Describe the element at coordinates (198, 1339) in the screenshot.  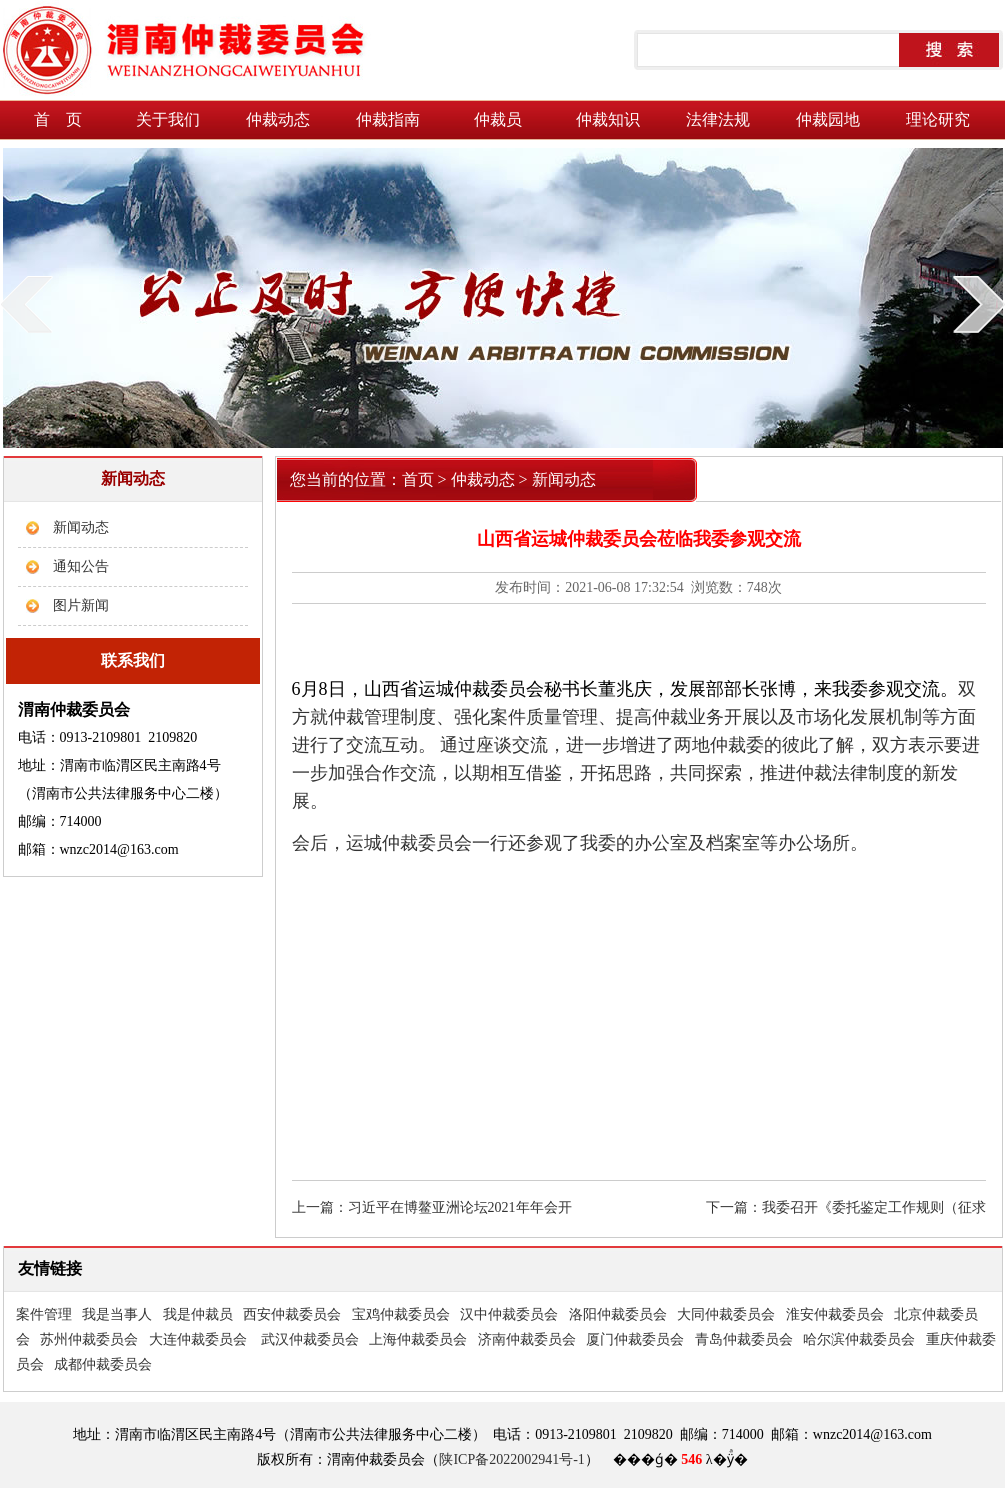
I see `大连仲裁委员会` at that location.